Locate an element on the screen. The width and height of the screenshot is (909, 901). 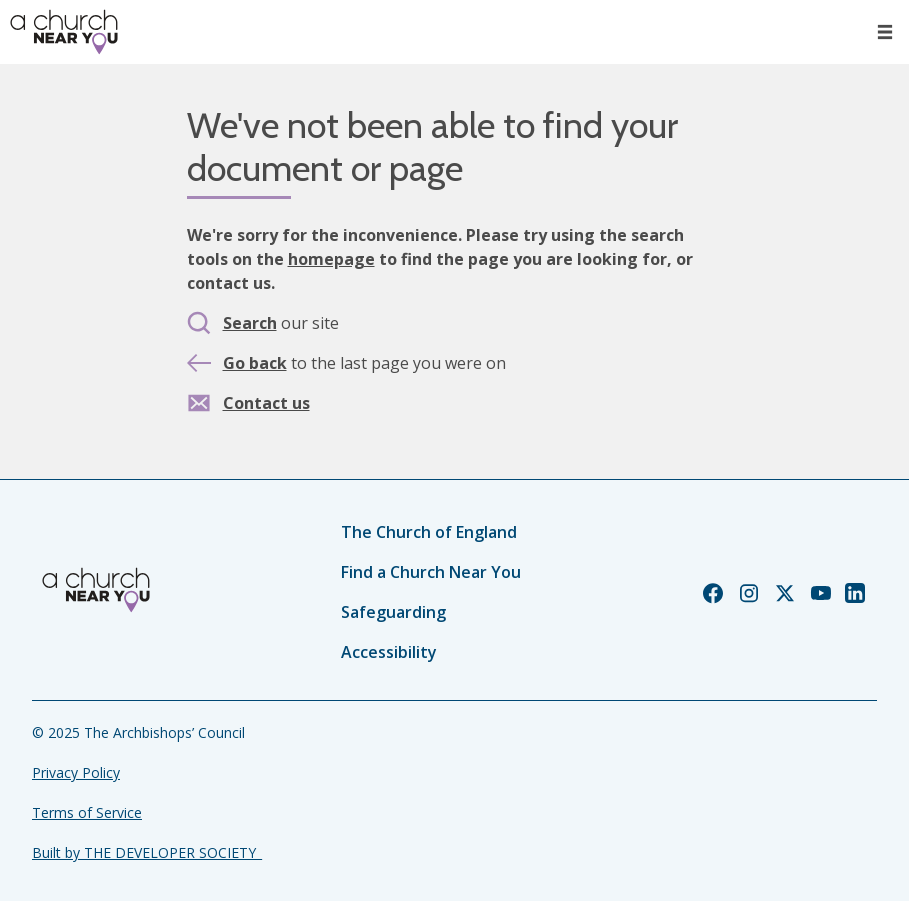
The Church of England is located at coordinates (429, 532).